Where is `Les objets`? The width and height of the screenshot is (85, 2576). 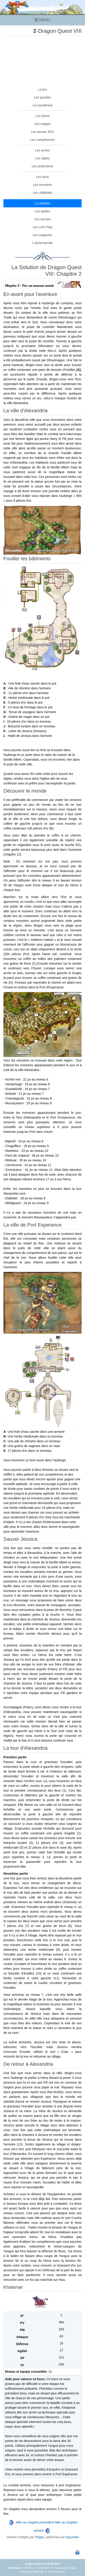 Les objets is located at coordinates (42, 158).